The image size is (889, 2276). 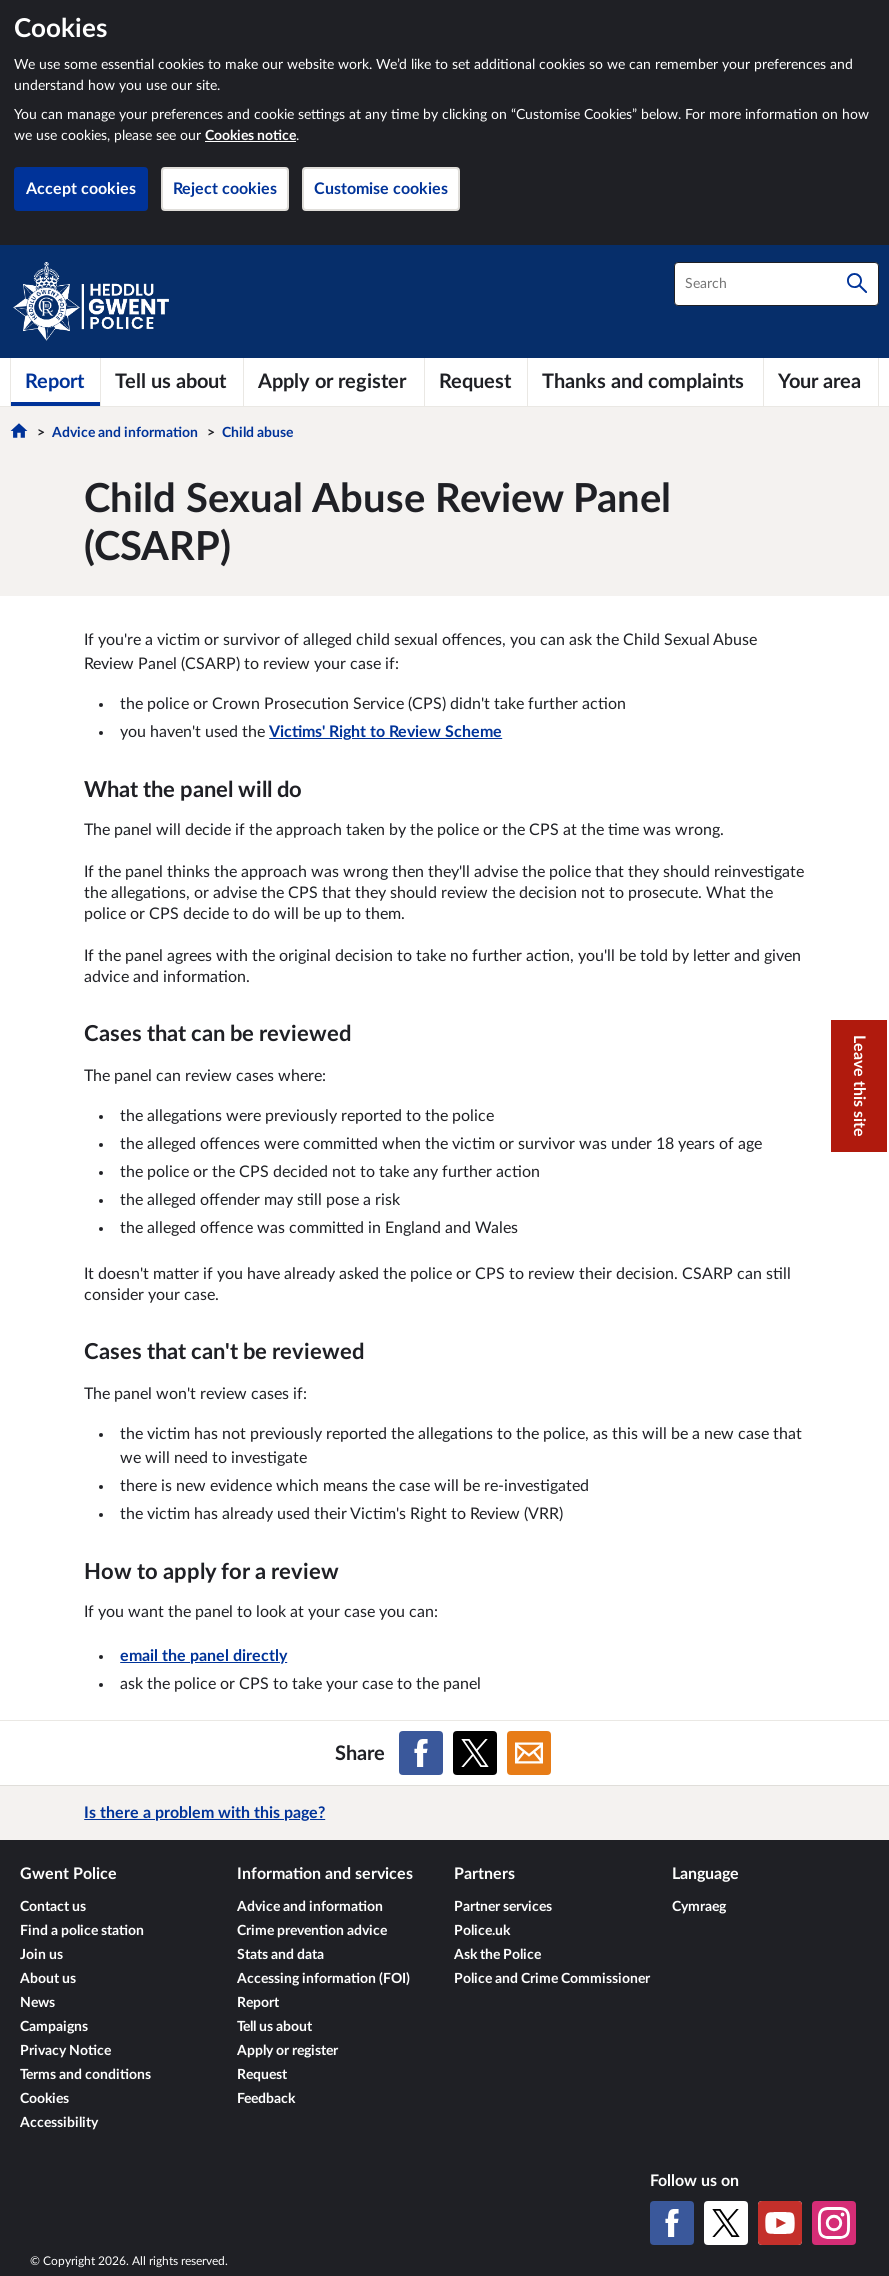 What do you see at coordinates (645, 382) in the screenshot?
I see `[Thanks and complaints]` at bounding box center [645, 382].